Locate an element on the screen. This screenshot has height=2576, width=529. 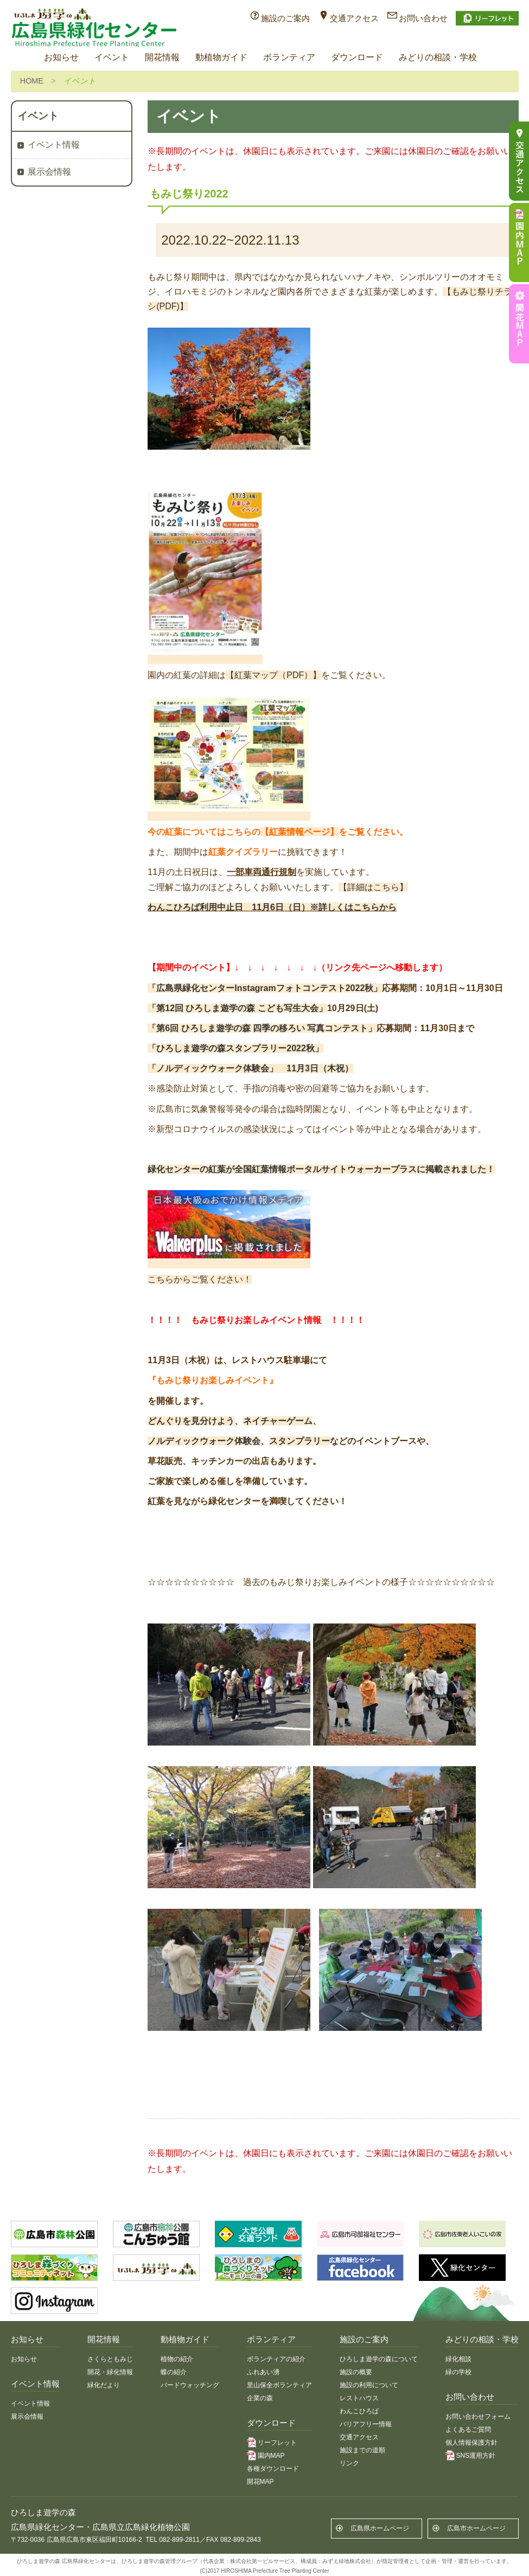
リーフレット is located at coordinates (277, 2442).